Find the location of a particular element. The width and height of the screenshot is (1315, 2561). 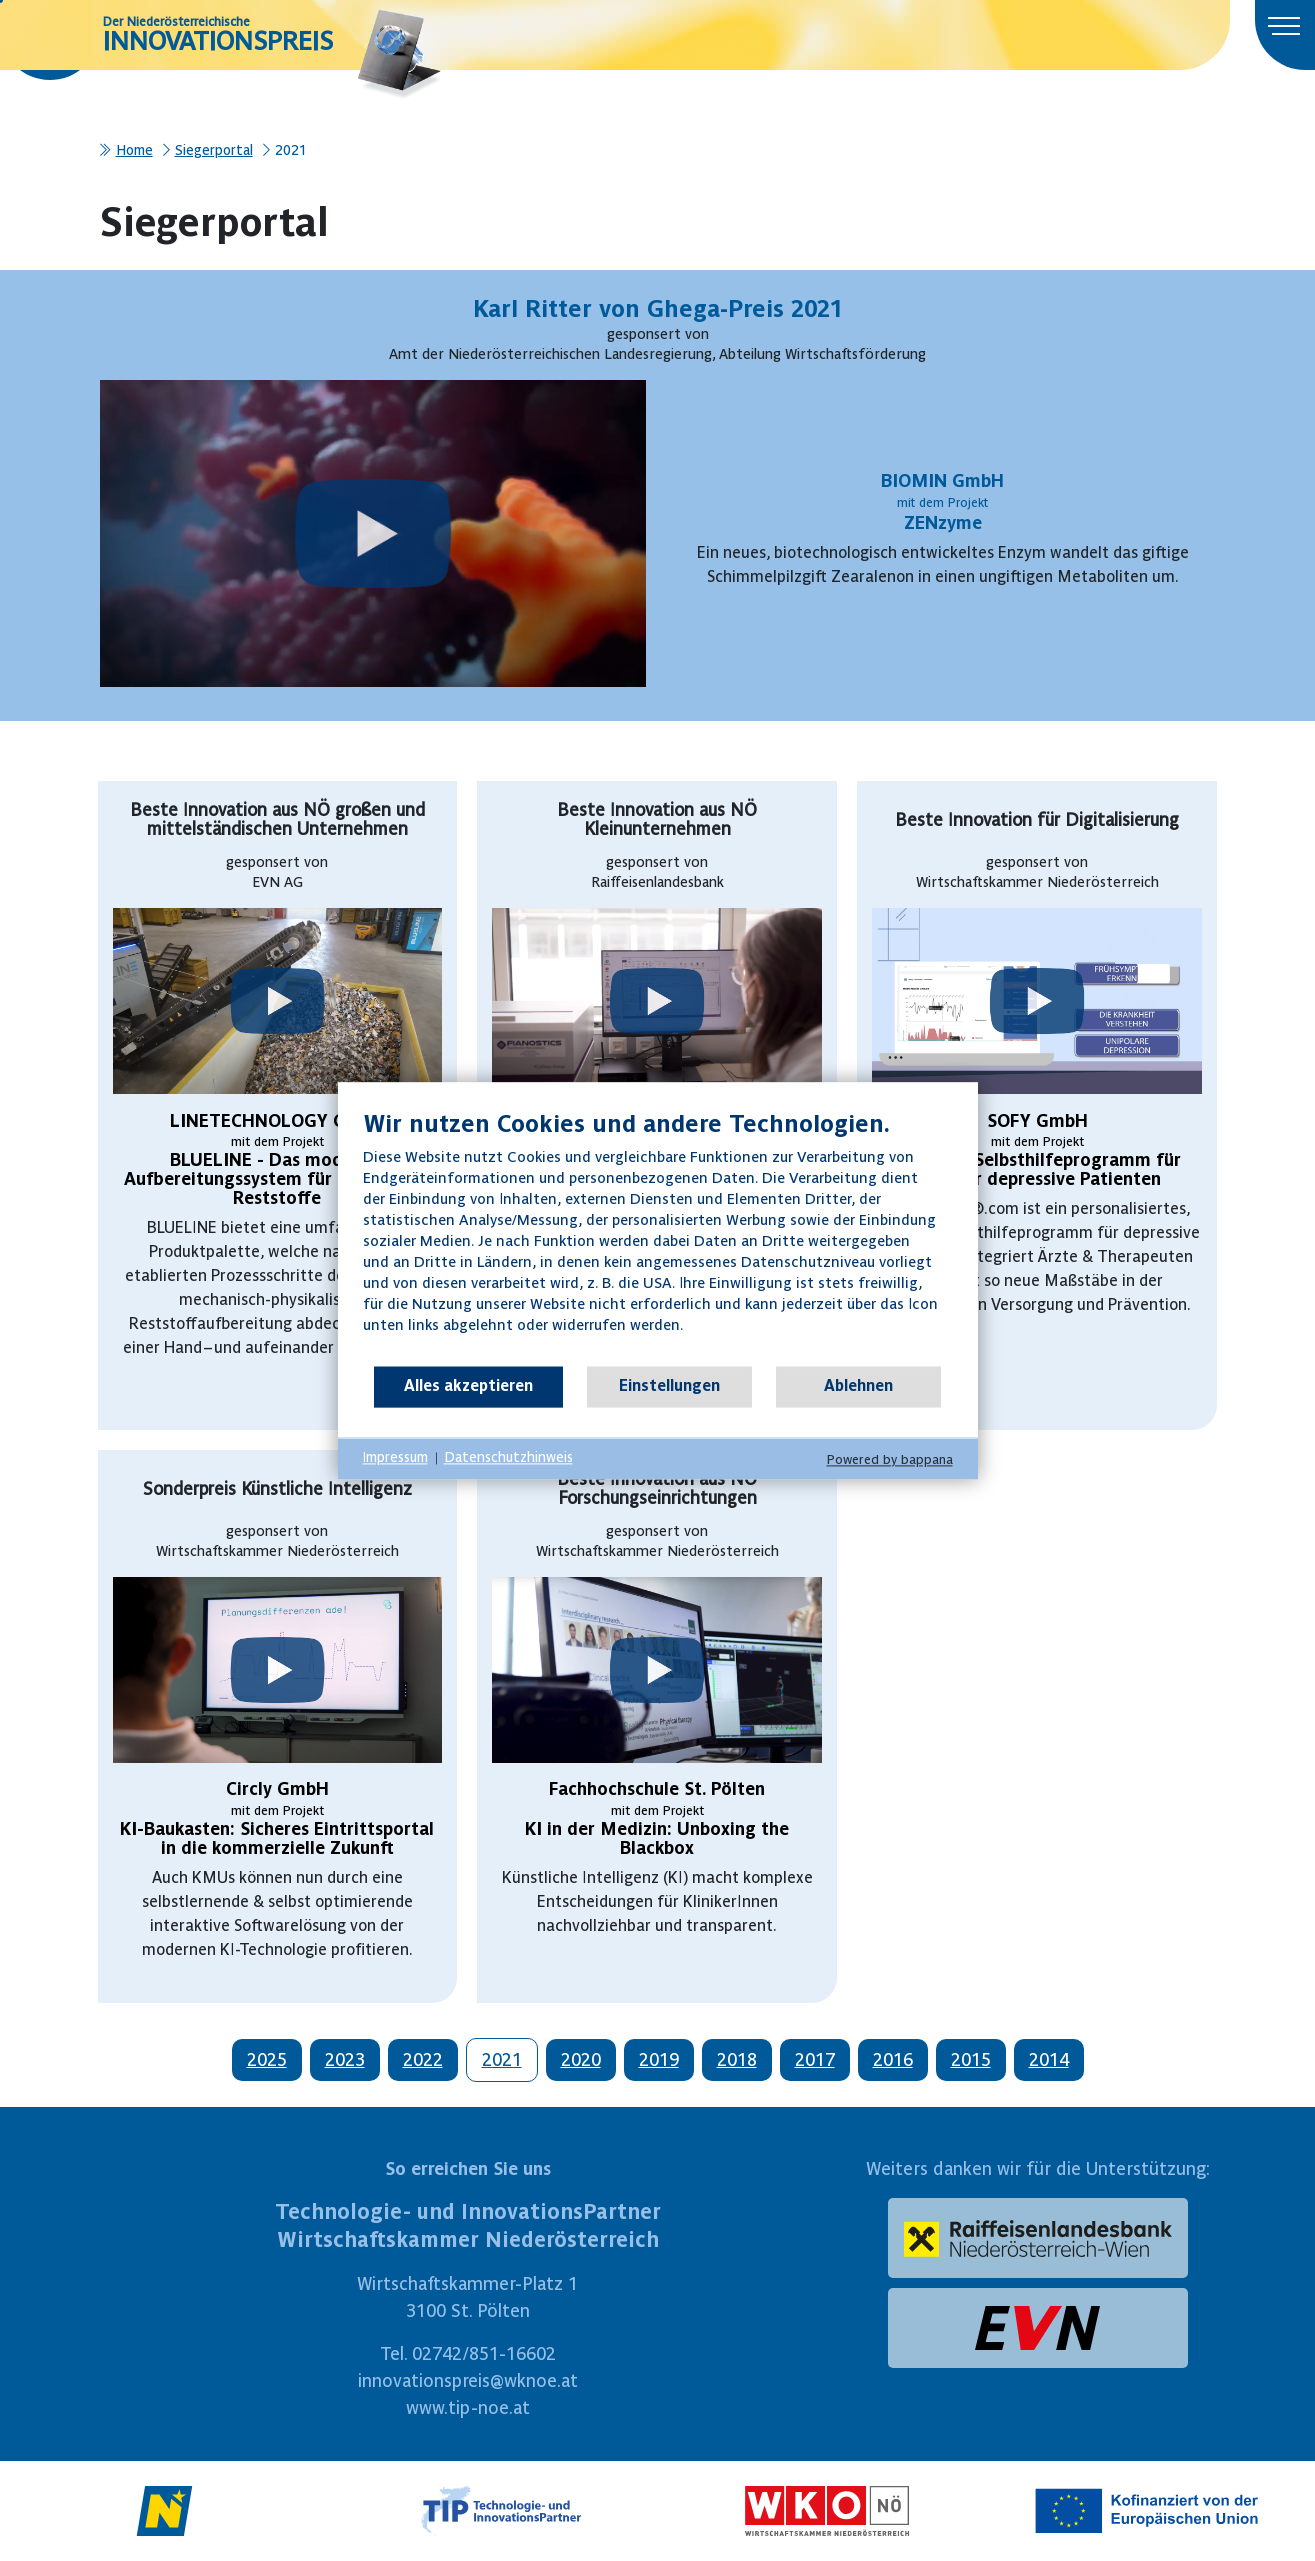

2023 is located at coordinates (345, 2059).